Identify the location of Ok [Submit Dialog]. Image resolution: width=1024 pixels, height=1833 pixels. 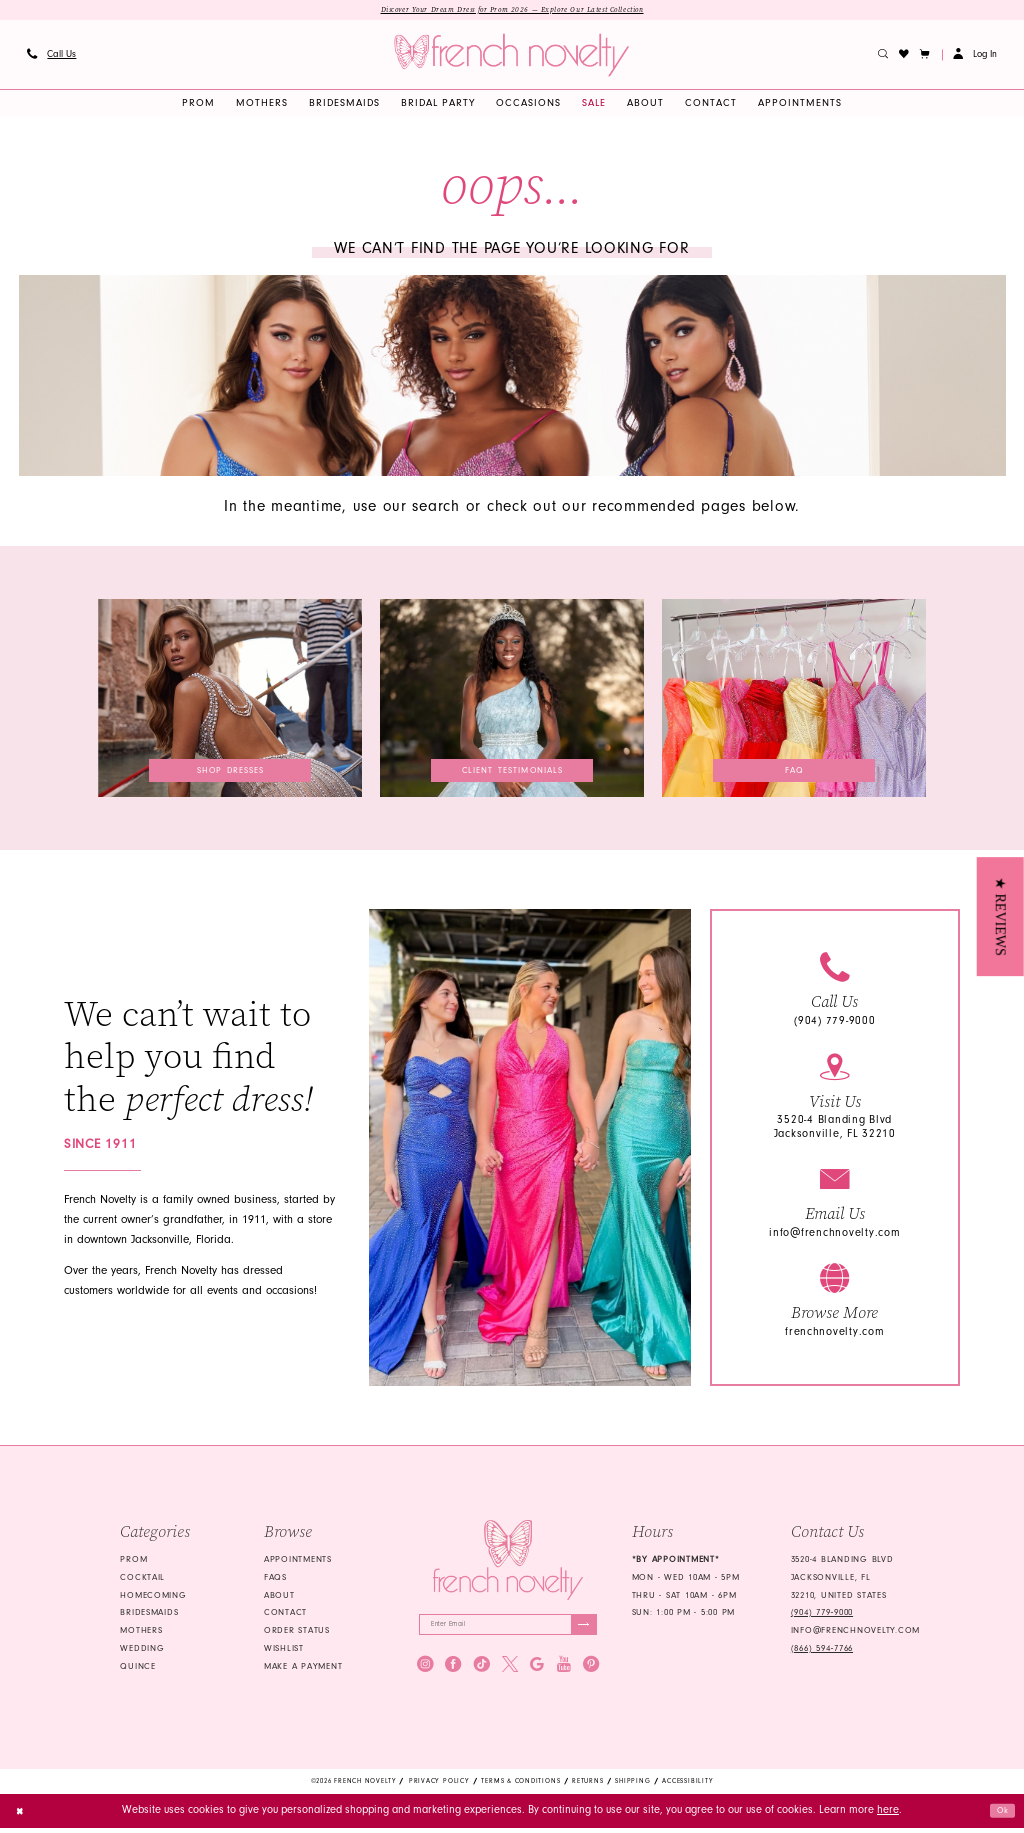
(1000, 1815).